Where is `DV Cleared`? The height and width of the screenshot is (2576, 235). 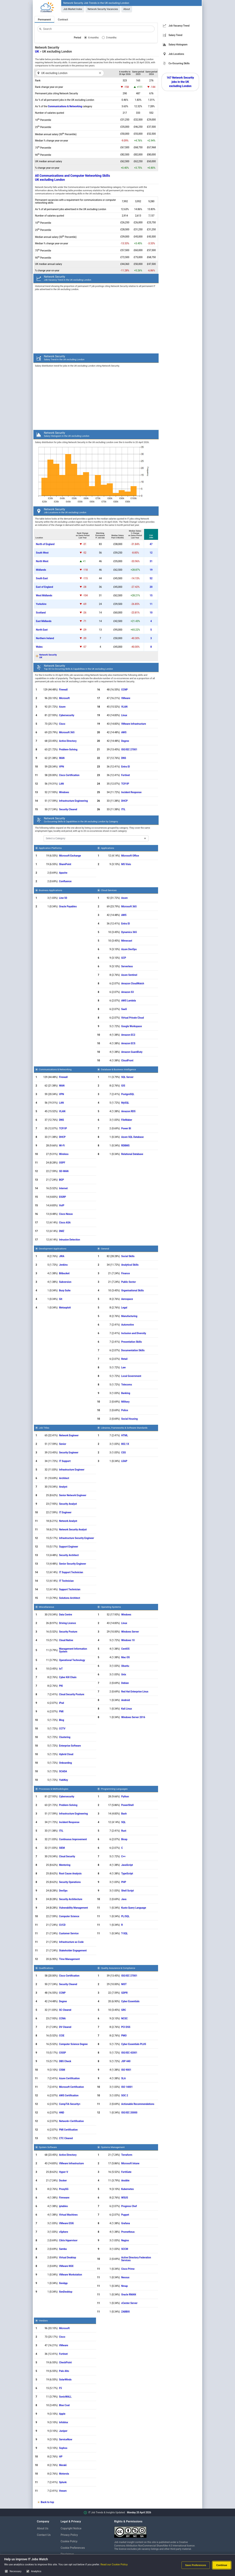
DV Cleared is located at coordinates (65, 2027).